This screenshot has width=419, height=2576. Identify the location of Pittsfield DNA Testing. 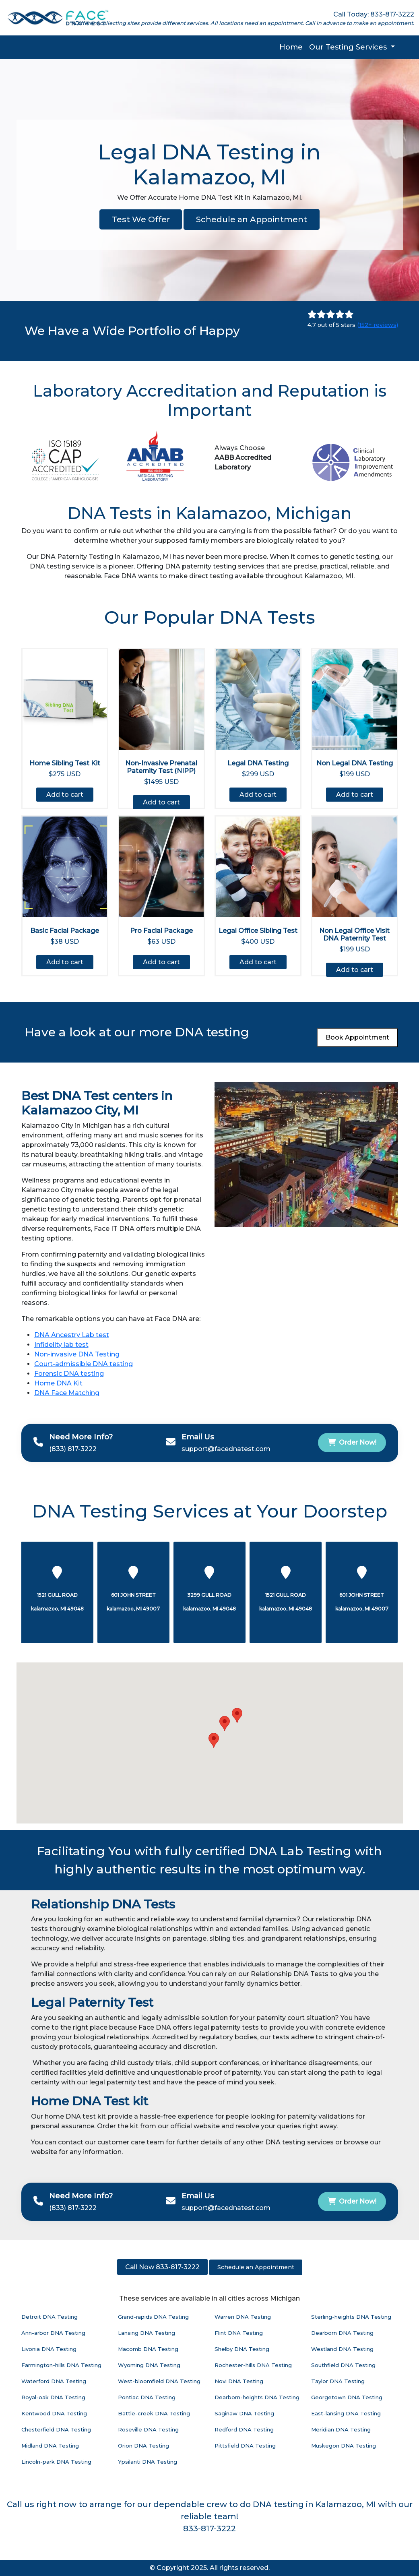
(245, 2445).